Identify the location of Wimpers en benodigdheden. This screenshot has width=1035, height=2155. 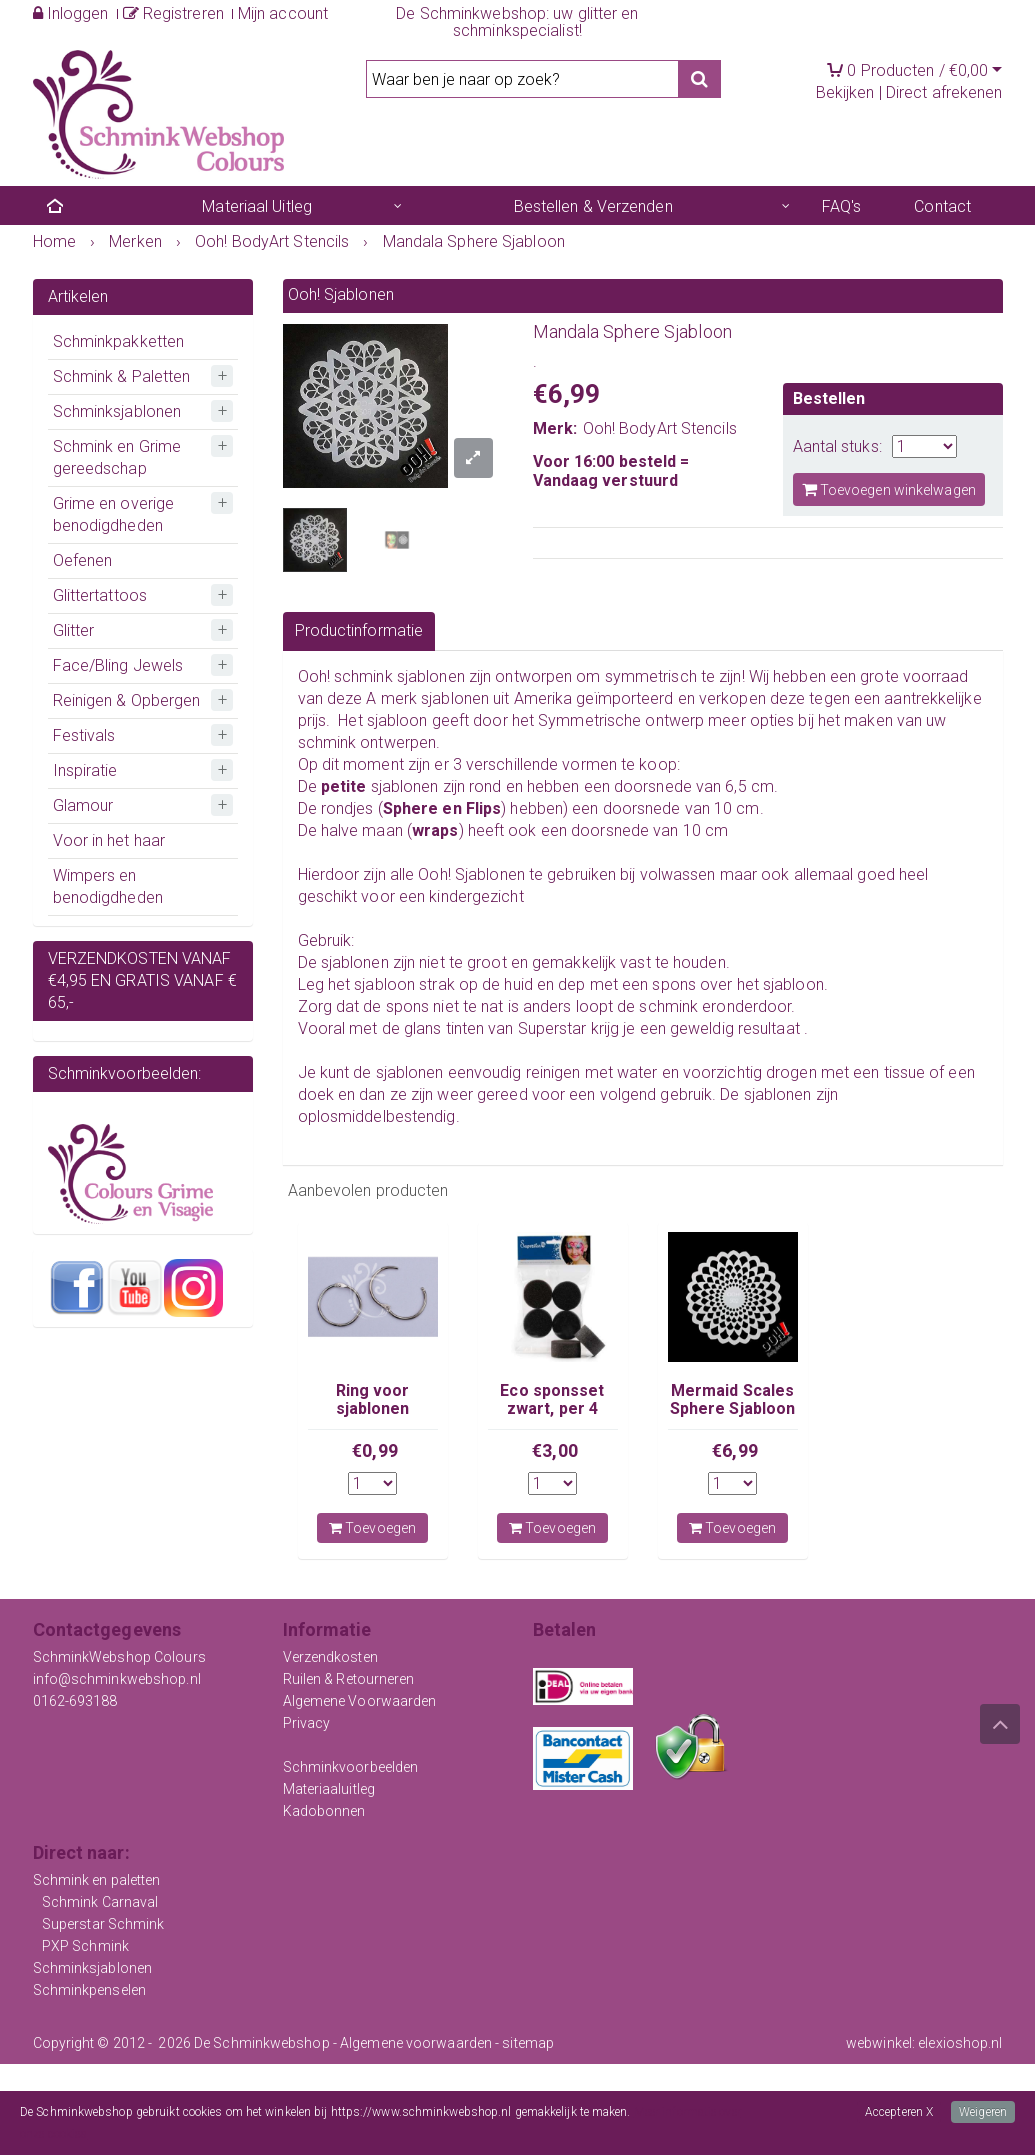
(108, 886).